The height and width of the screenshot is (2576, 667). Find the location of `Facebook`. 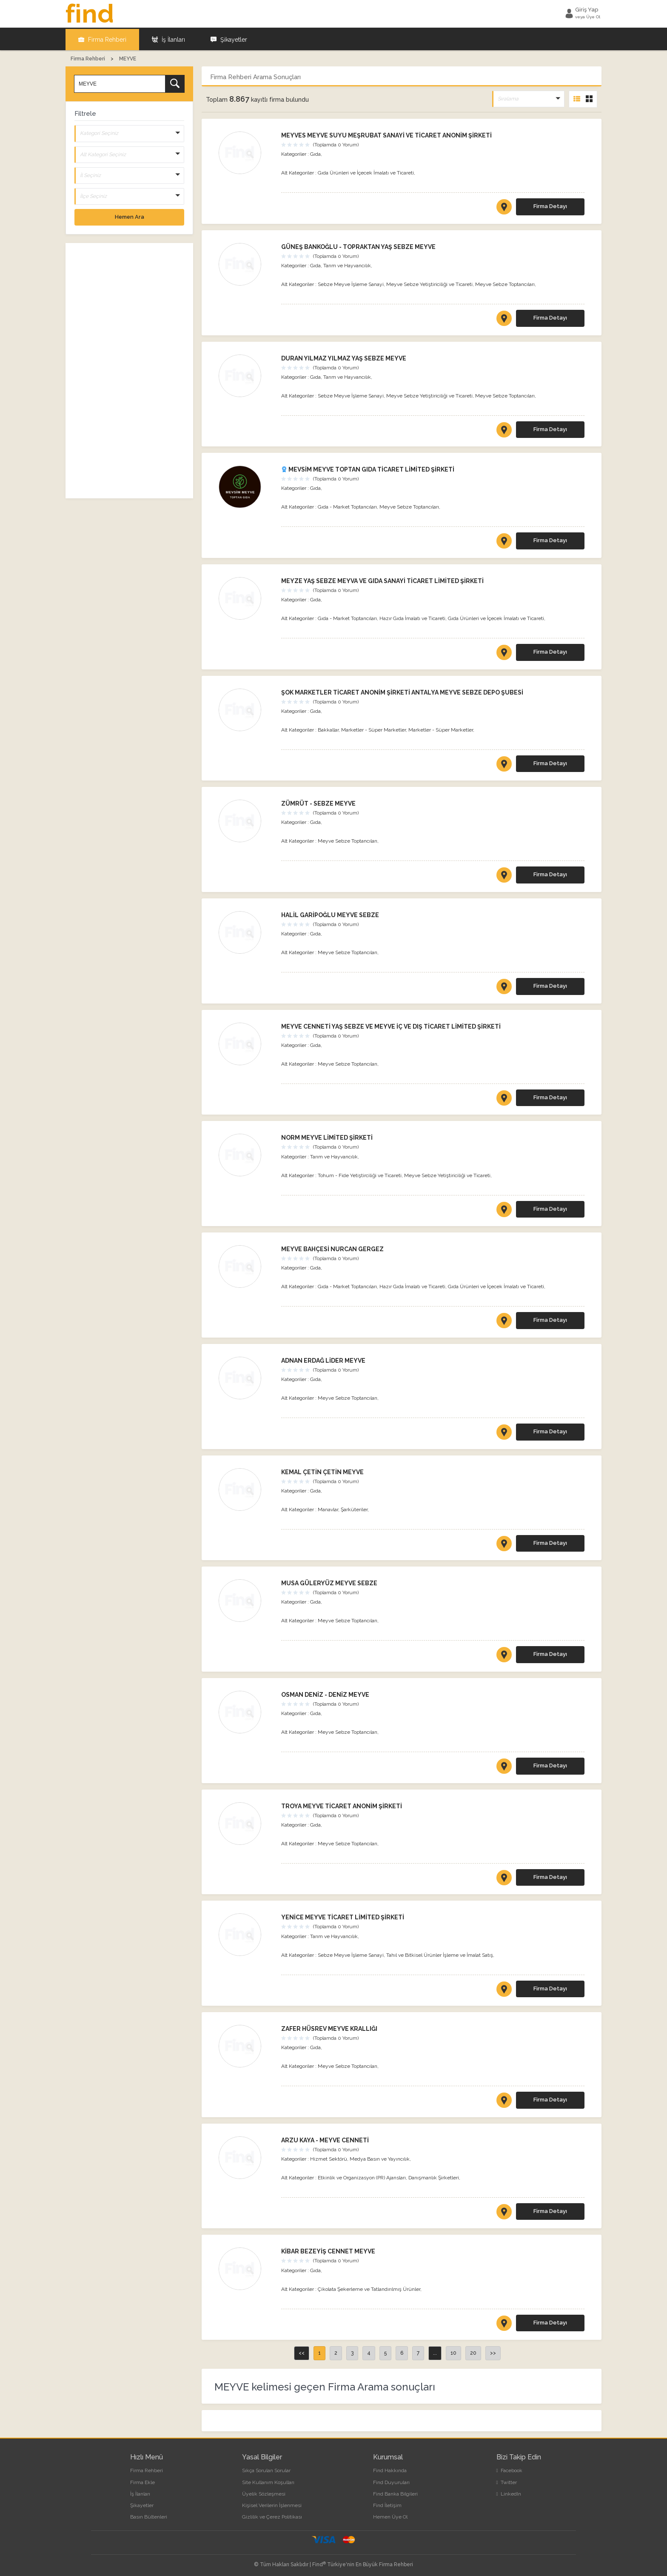

Facebook is located at coordinates (509, 2470).